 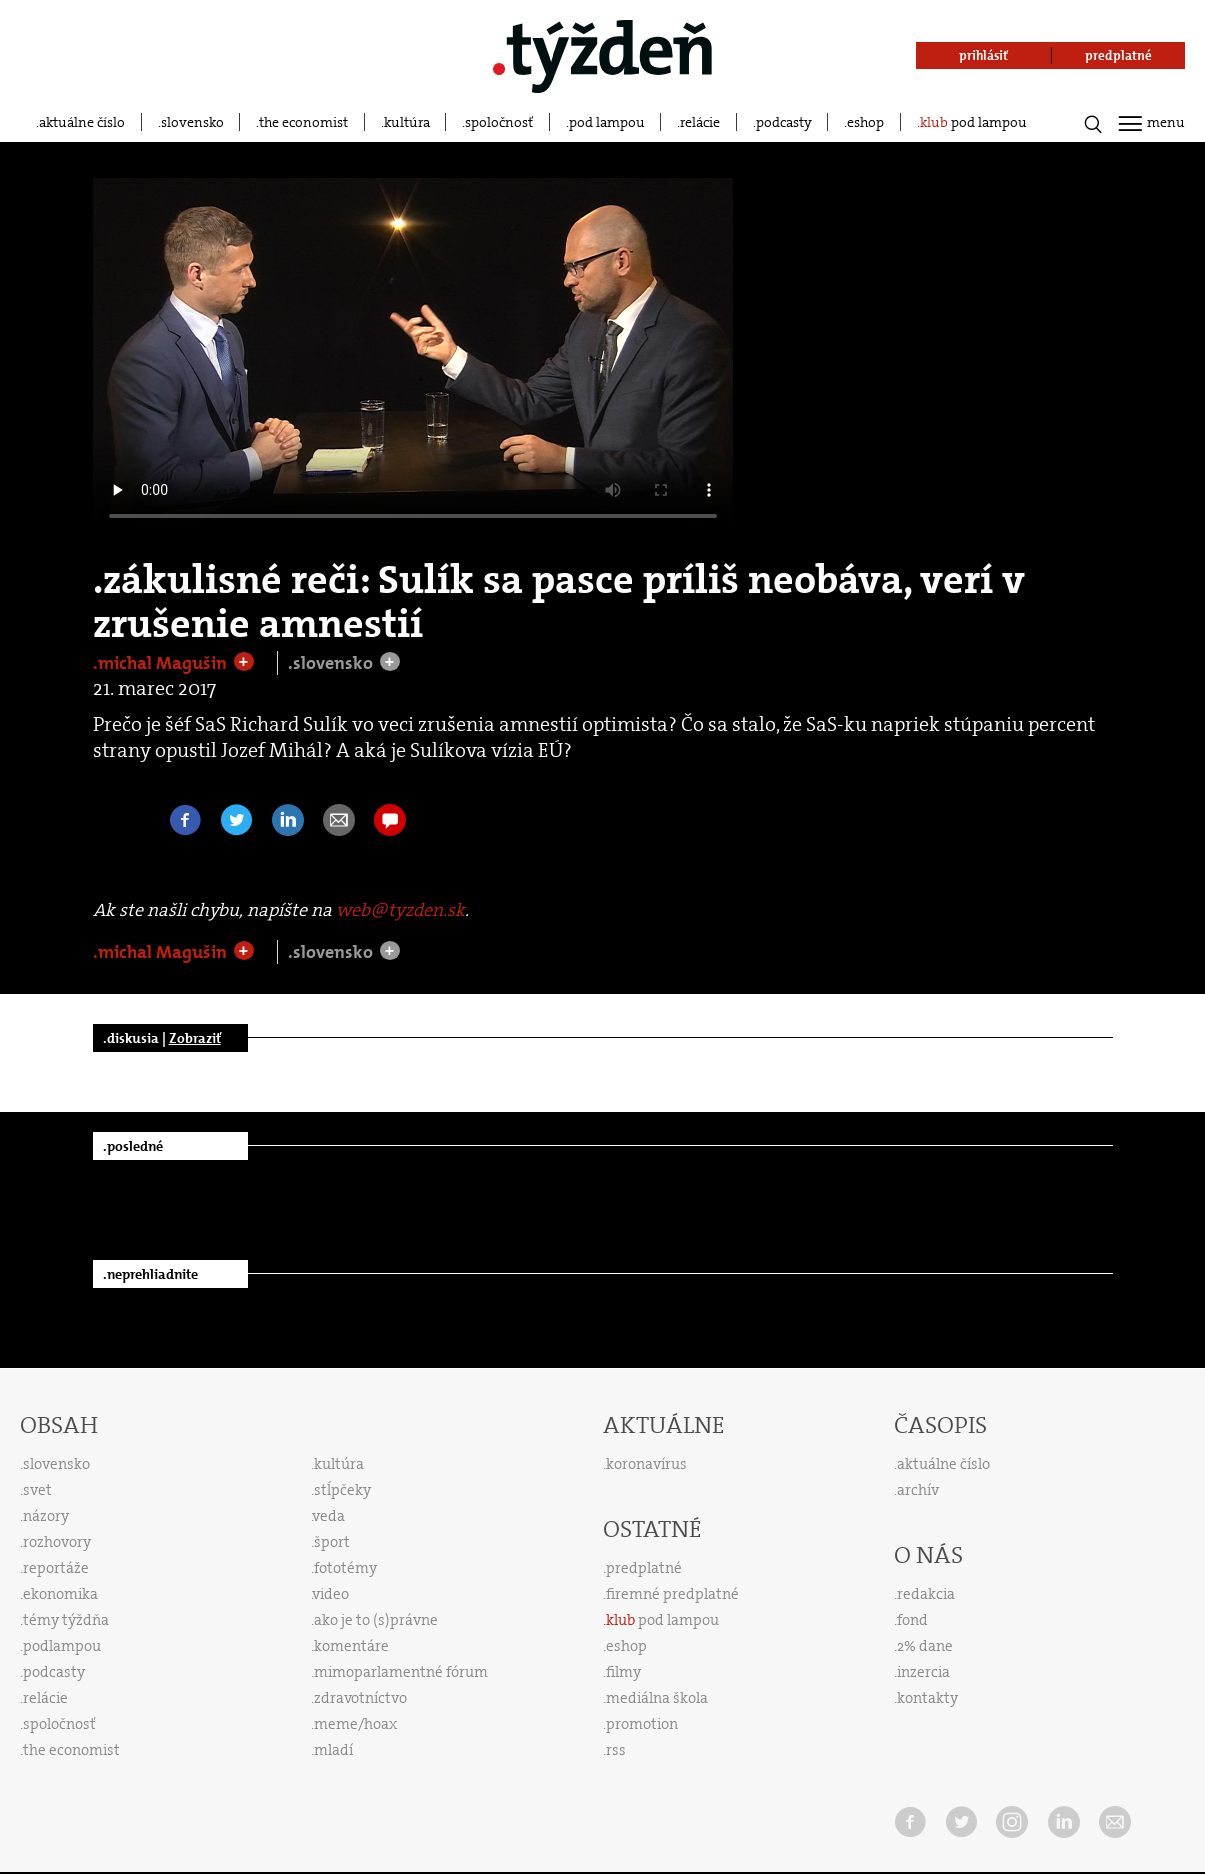 I want to click on mladí, so click(x=333, y=1750).